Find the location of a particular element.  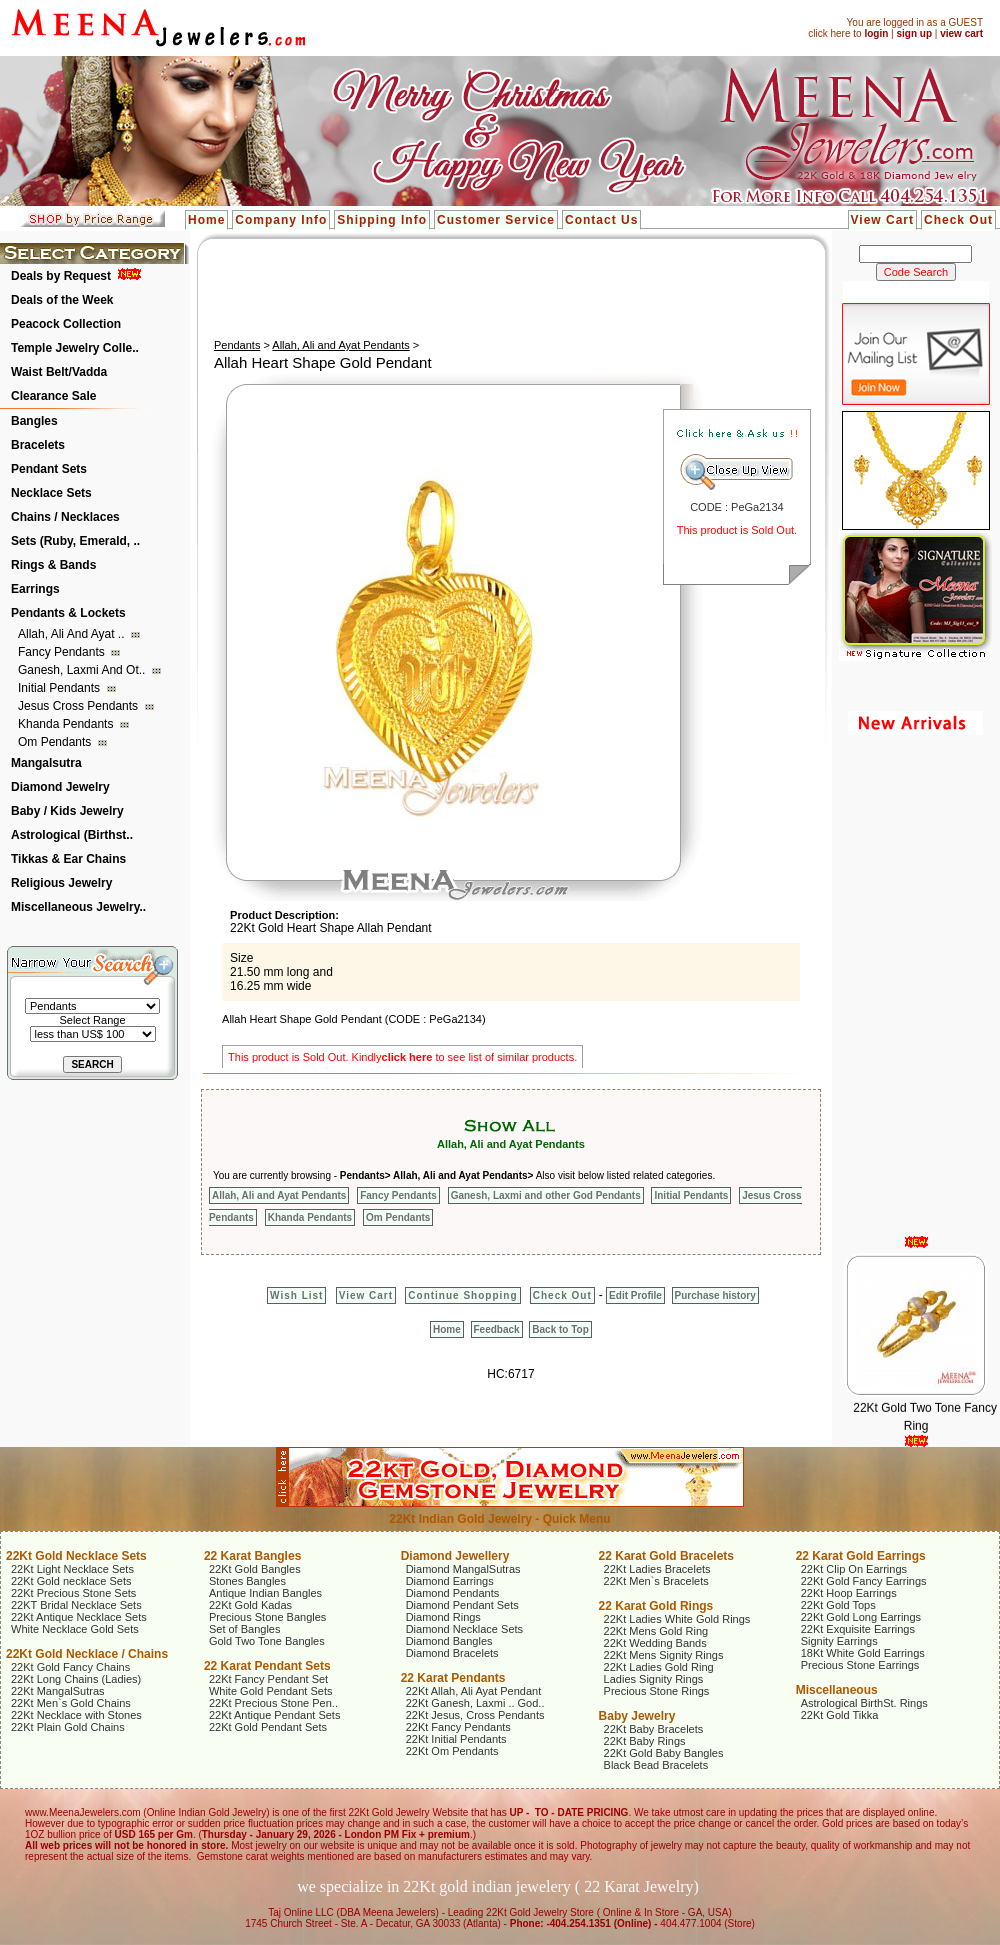

Jesus Cross Pendants is located at coordinates (79, 706).